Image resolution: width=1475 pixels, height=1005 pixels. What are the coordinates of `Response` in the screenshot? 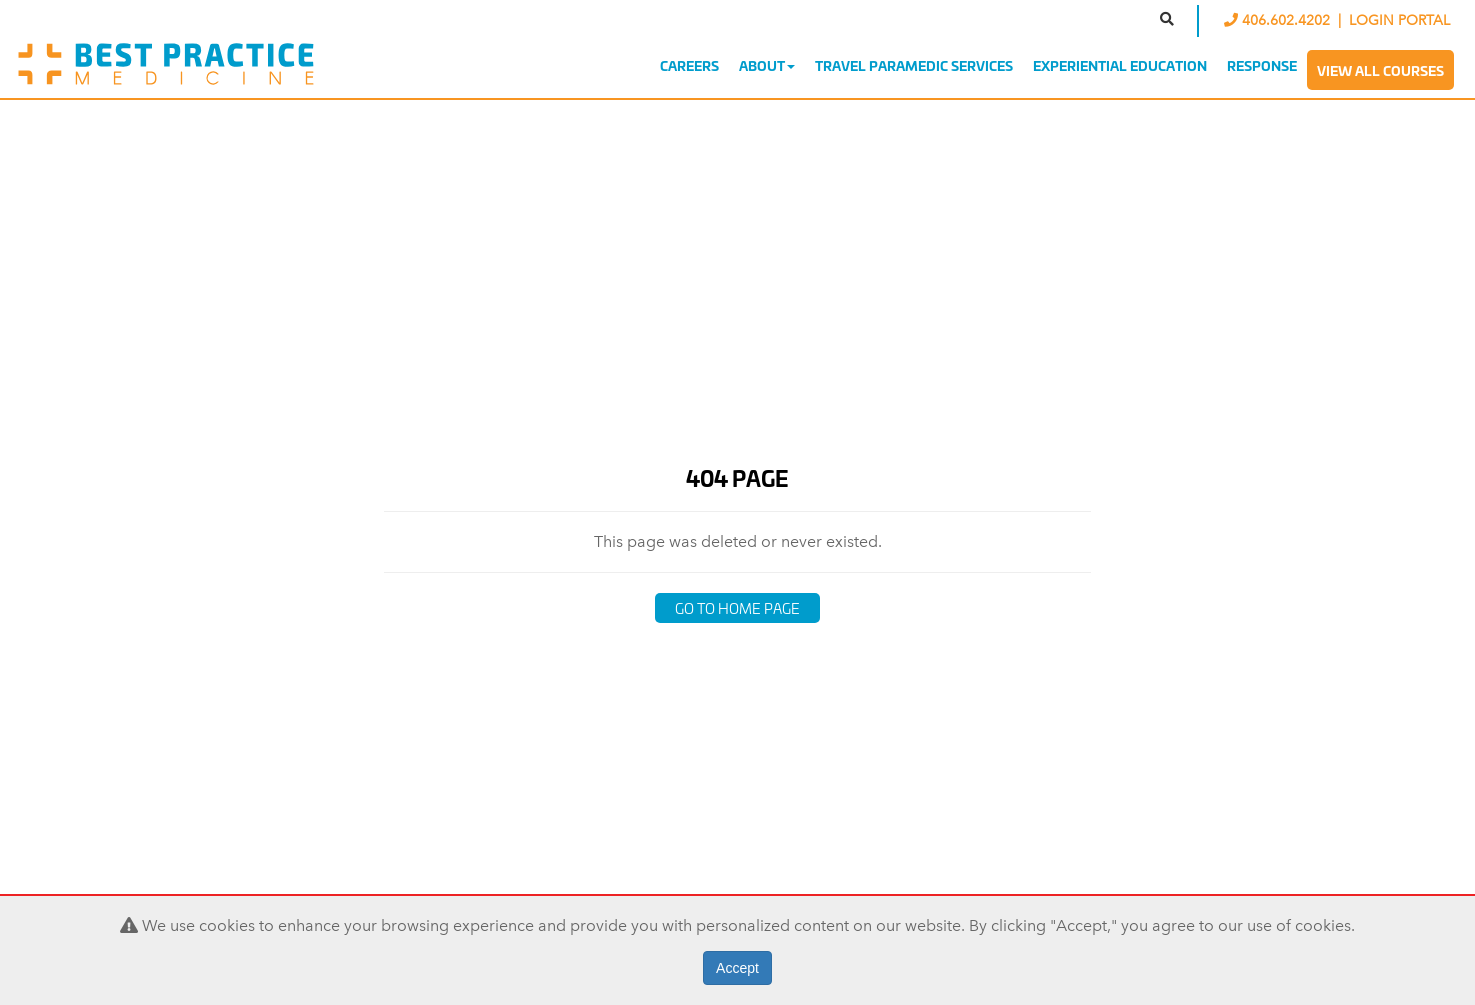 It's located at (1262, 65).